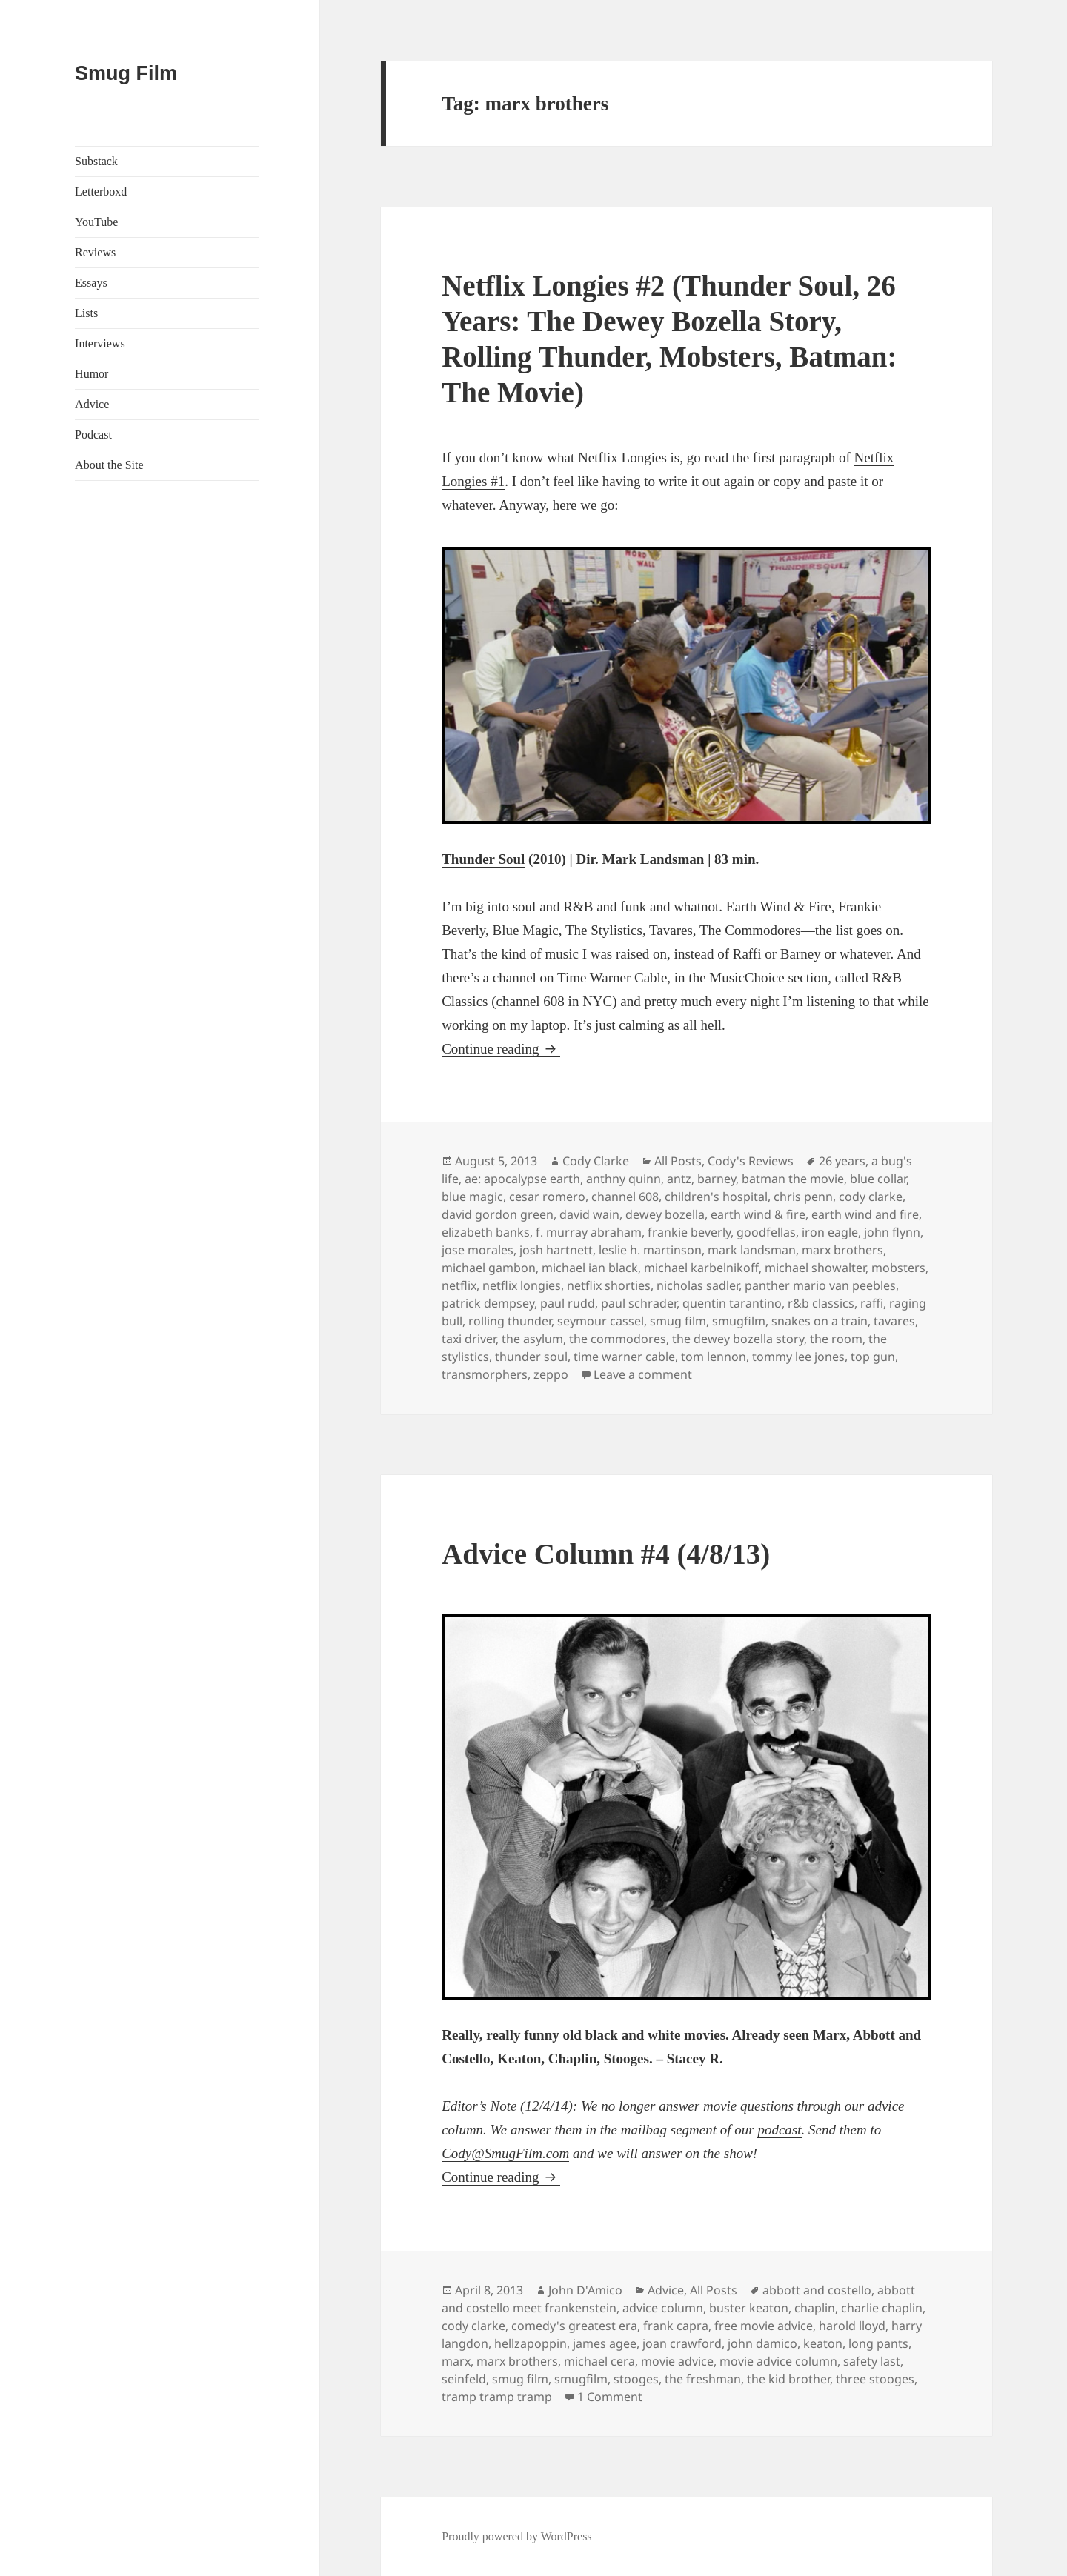  Describe the element at coordinates (716, 1179) in the screenshot. I see `barney` at that location.